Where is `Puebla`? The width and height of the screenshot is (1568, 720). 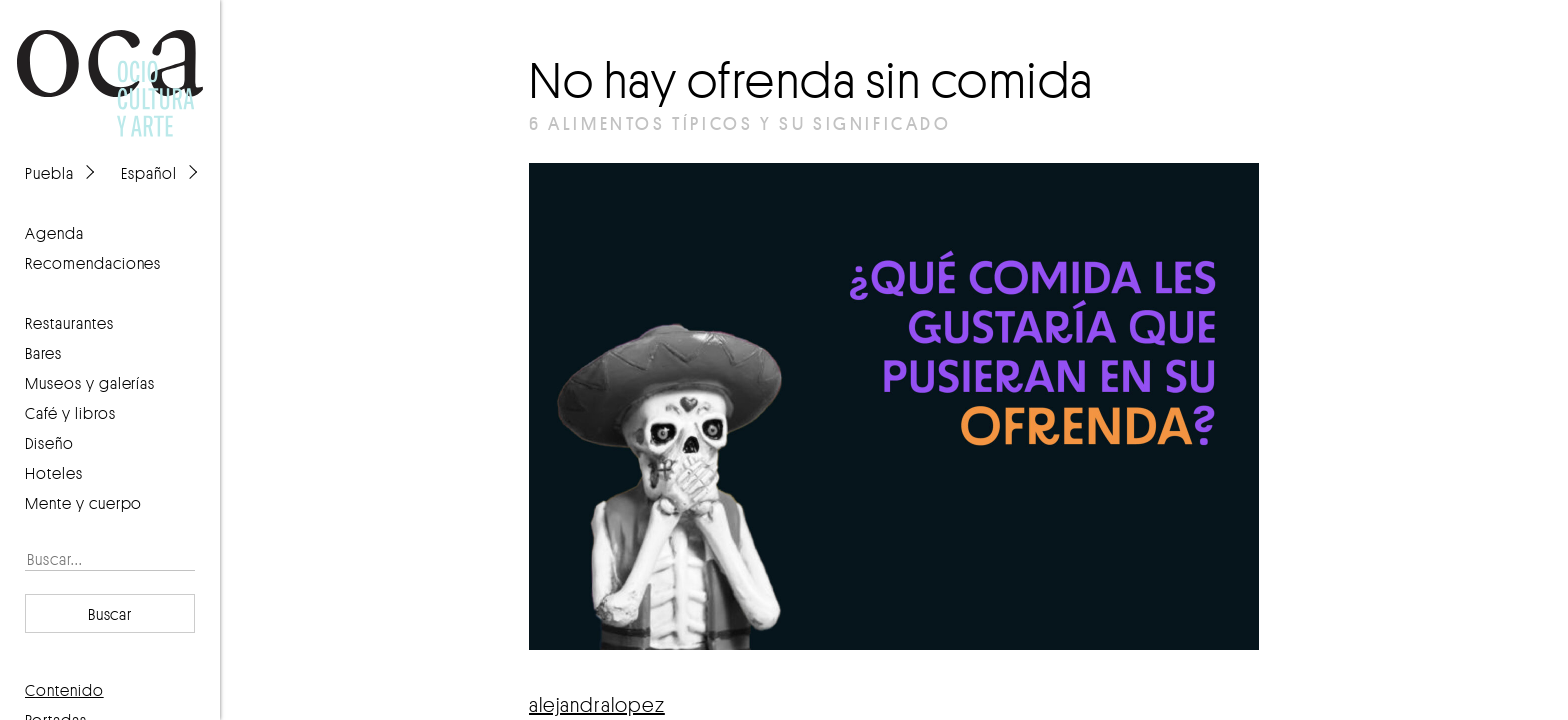 Puebla is located at coordinates (49, 173).